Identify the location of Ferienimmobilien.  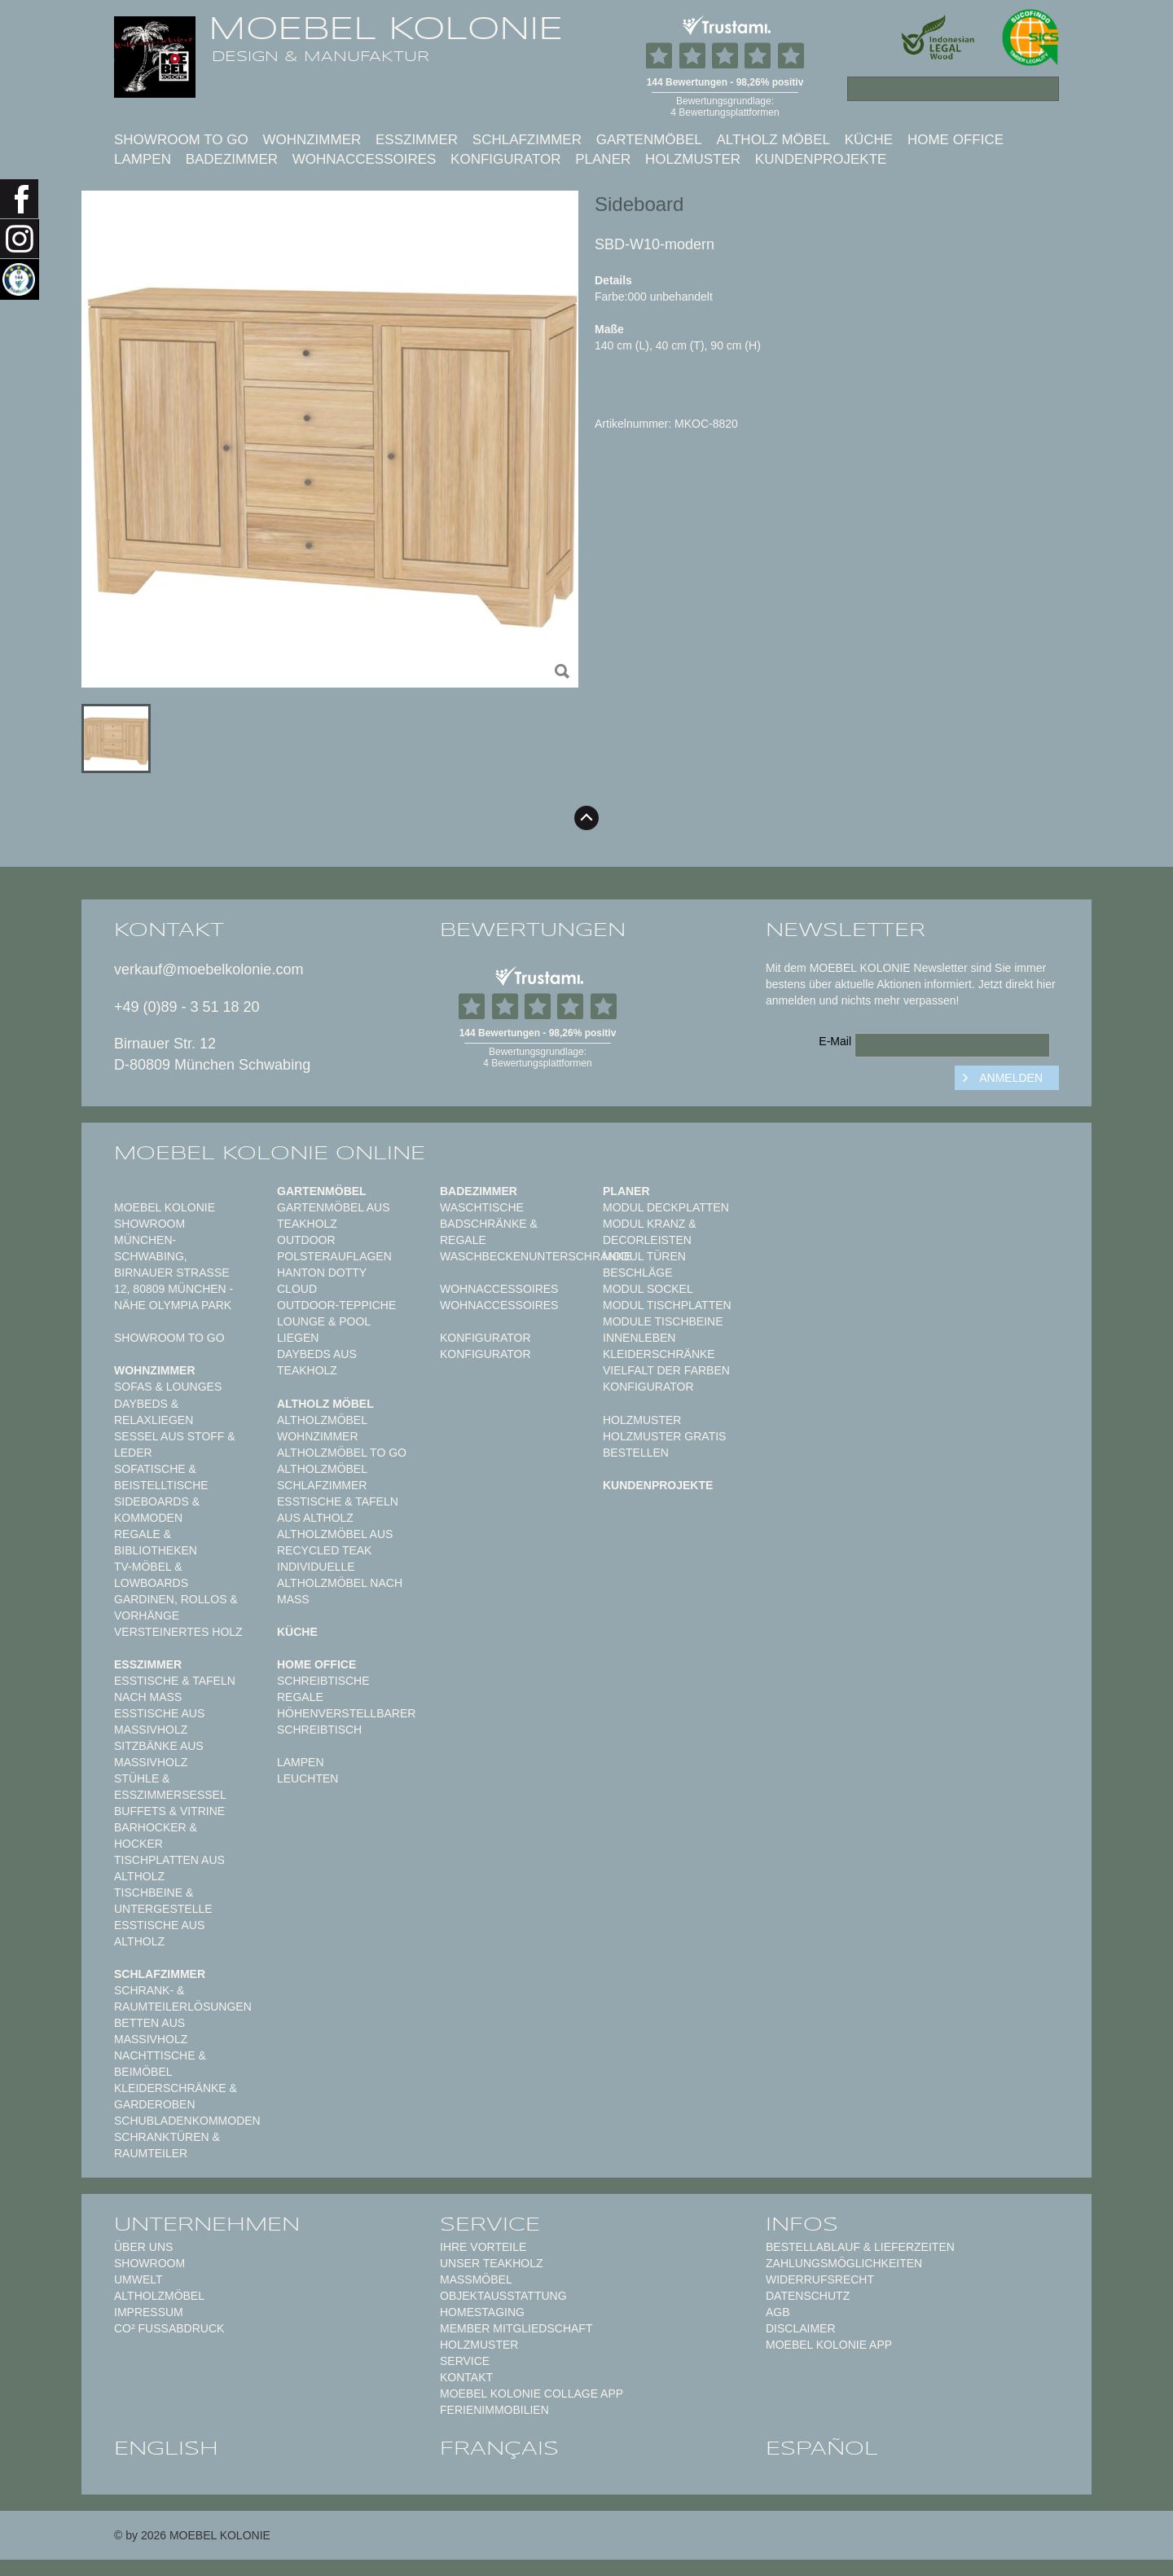
(494, 2409).